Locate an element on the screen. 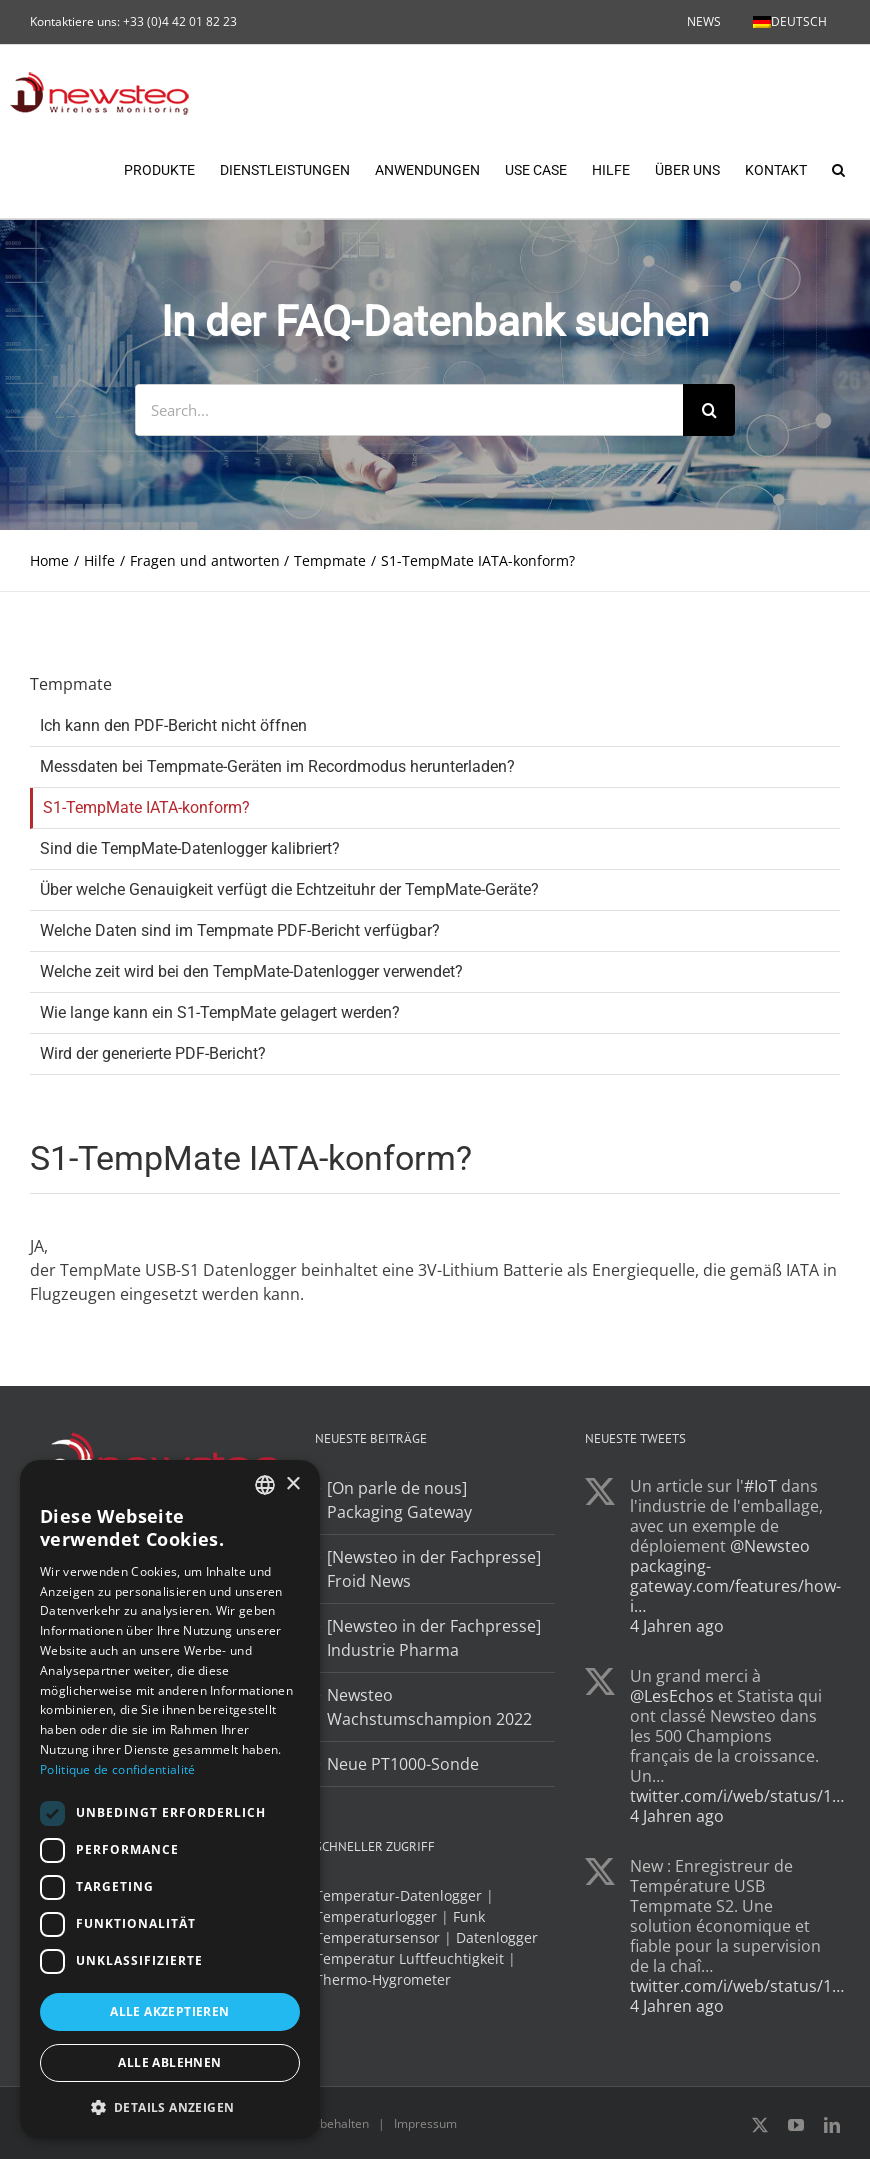 This screenshot has height=2159, width=870. [dialog] is located at coordinates (170, 1799).